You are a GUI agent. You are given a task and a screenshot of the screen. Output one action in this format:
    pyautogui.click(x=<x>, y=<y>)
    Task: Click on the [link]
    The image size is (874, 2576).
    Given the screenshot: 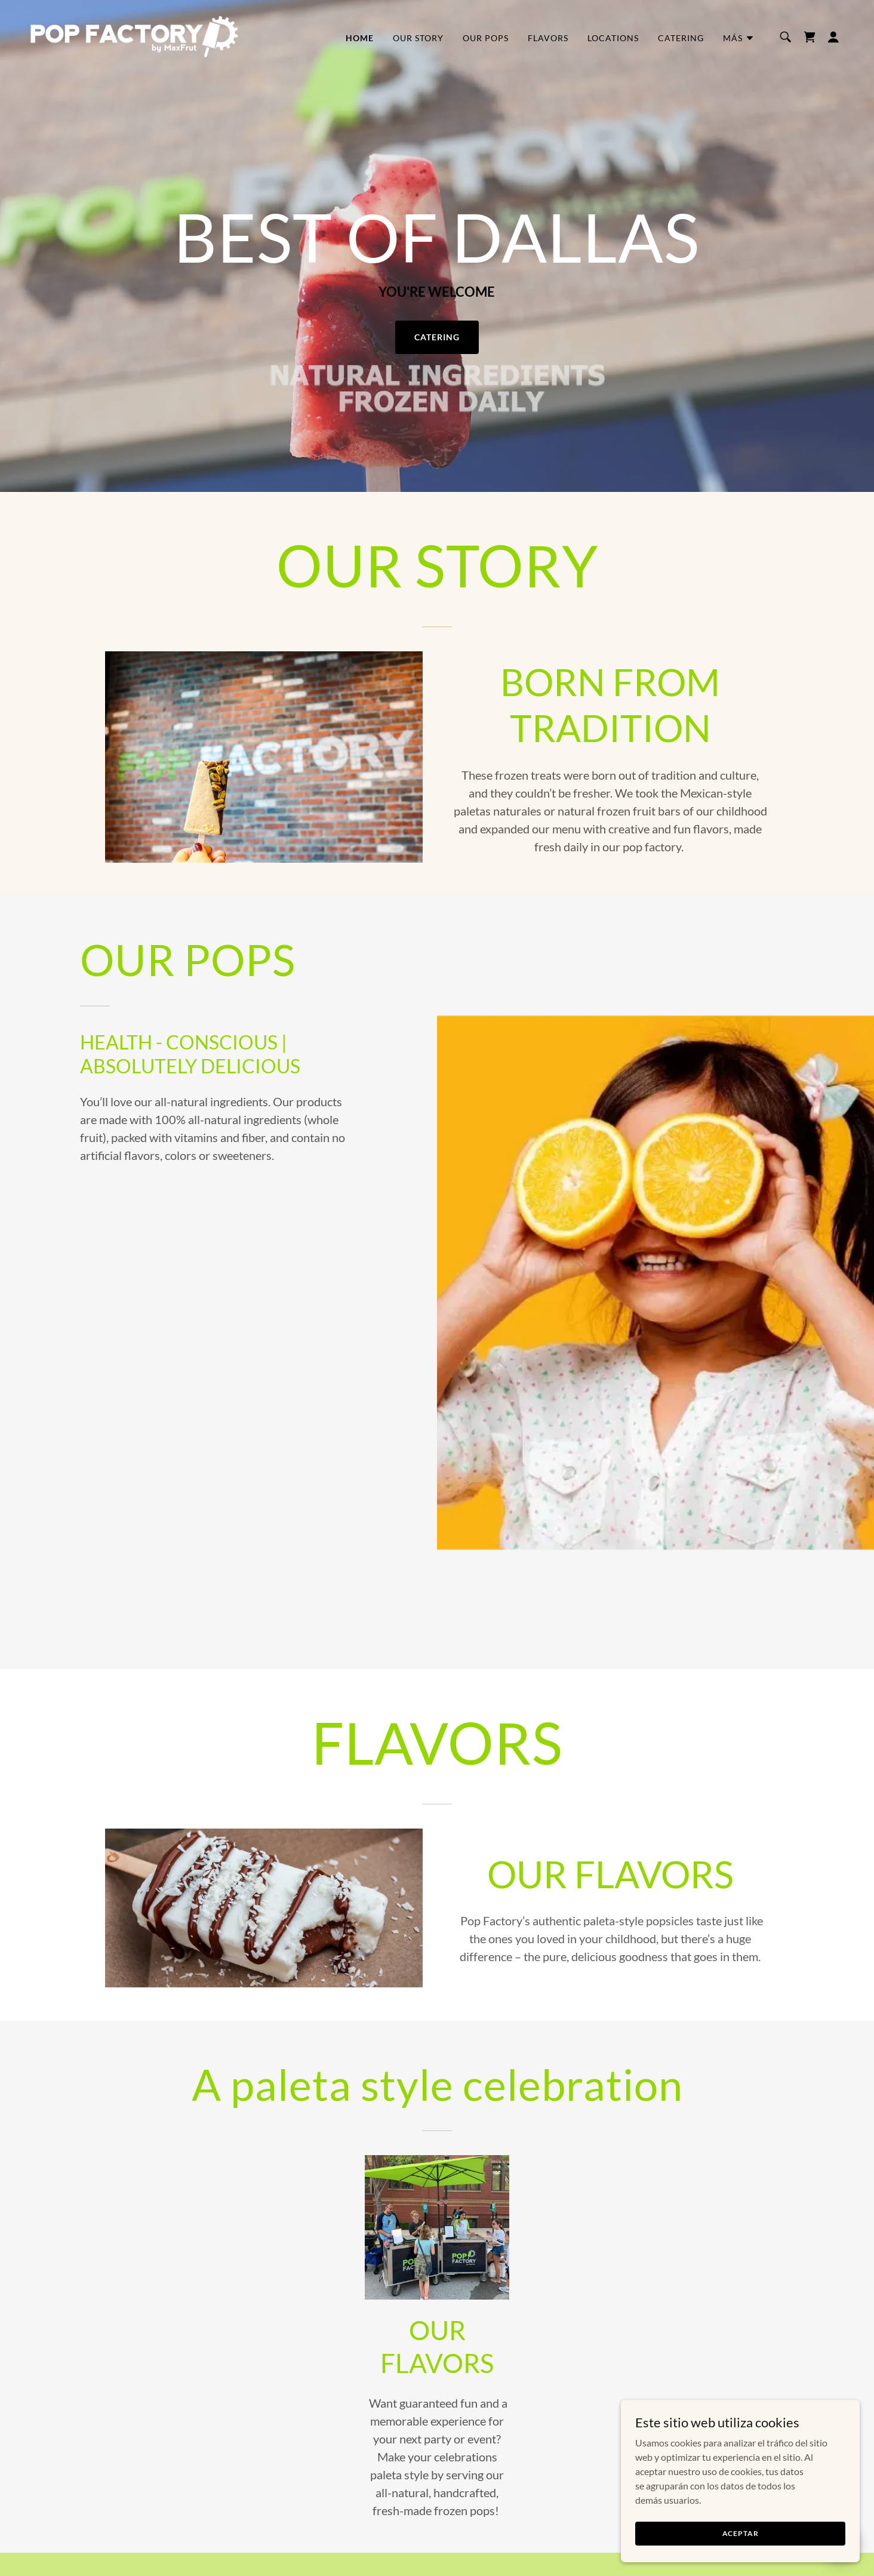 What is the action you would take?
    pyautogui.click(x=134, y=35)
    